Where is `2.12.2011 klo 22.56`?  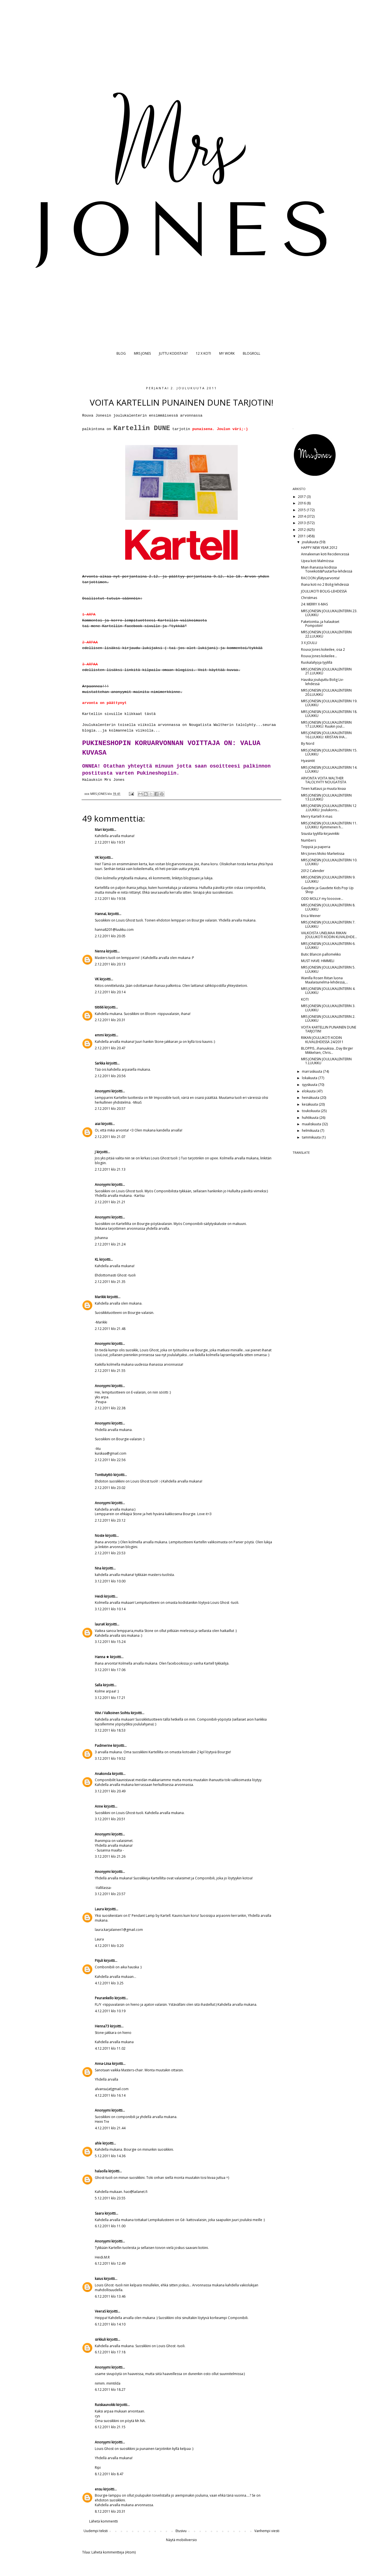 2.12.2011 klo 22.56 is located at coordinates (110, 1459).